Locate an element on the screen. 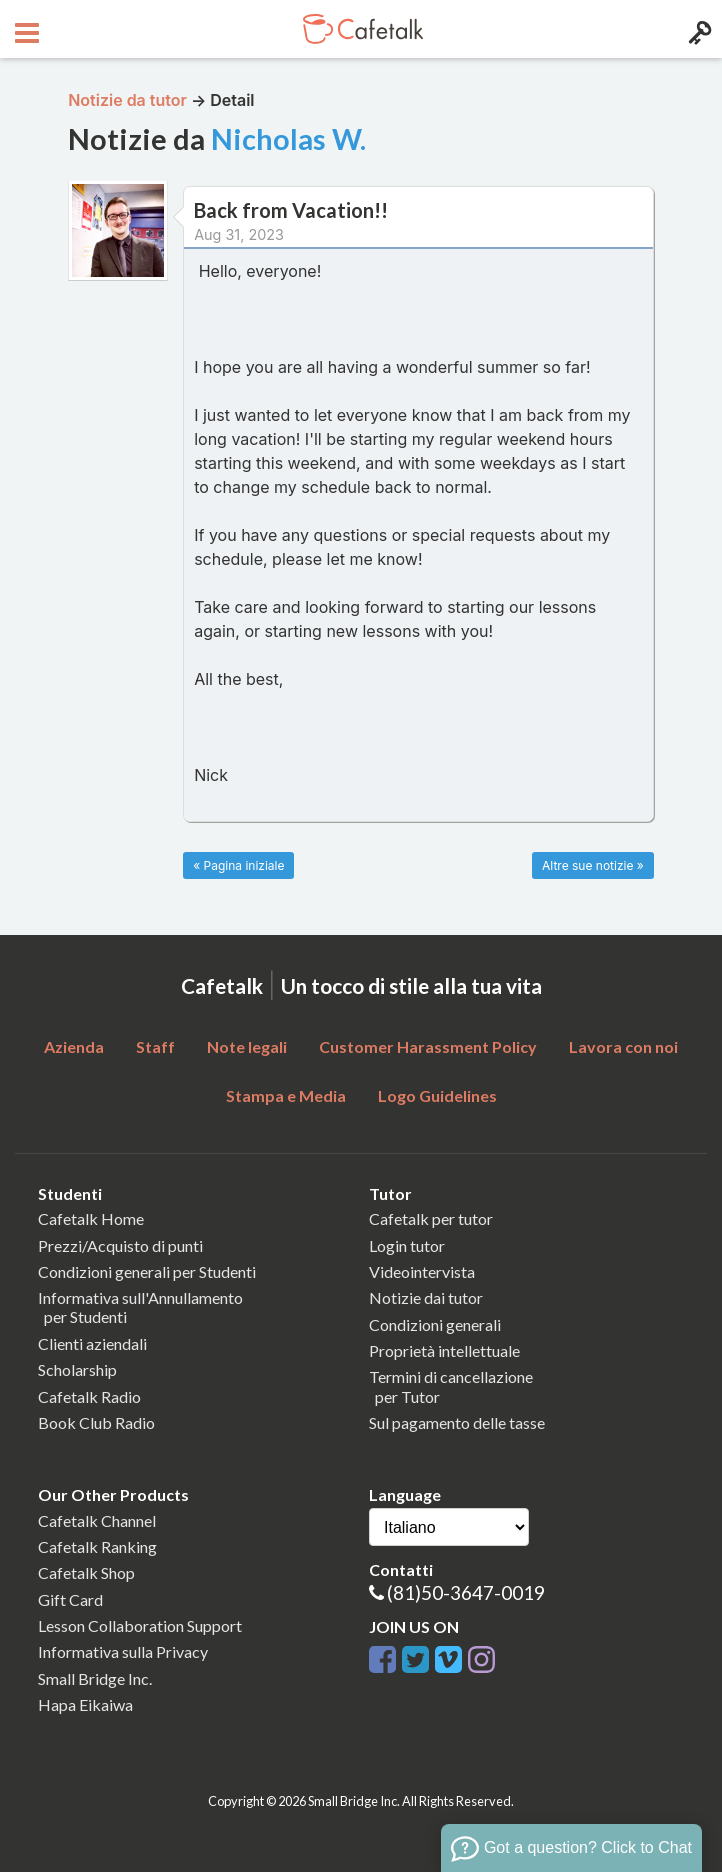  Small Bridge Inc. is located at coordinates (95, 1678).